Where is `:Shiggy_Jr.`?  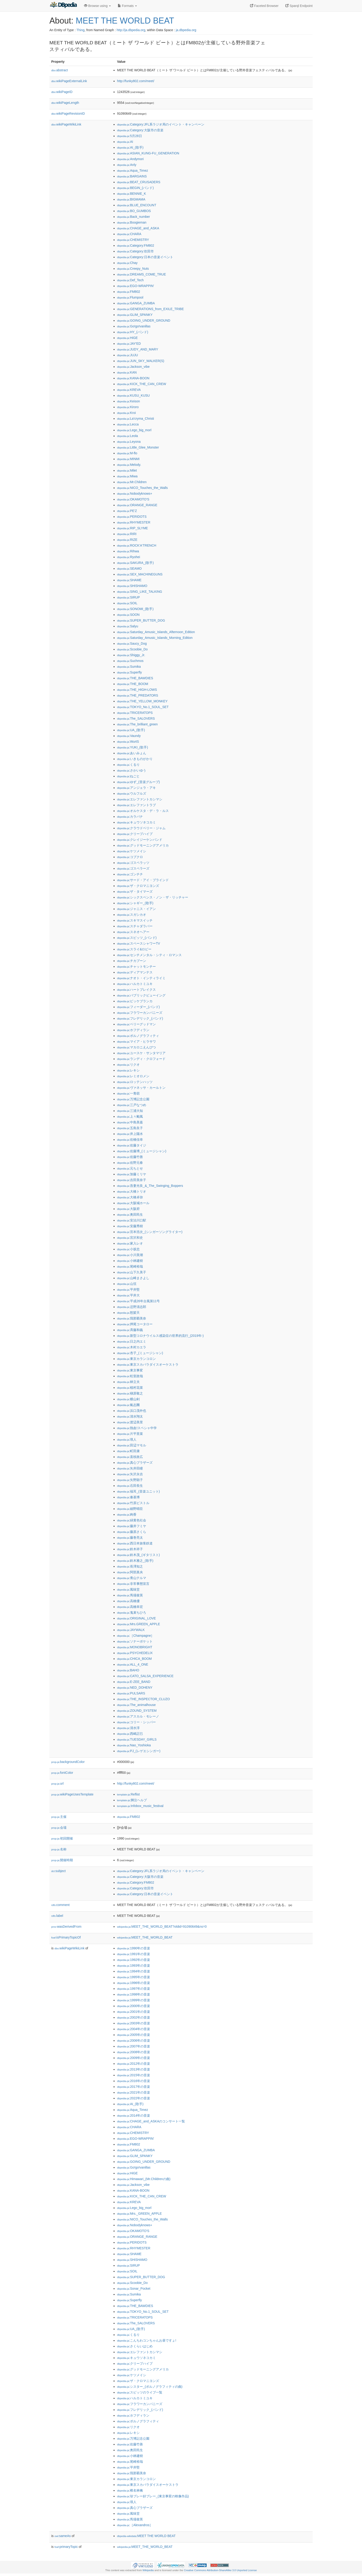 :Shiggy_Jr. is located at coordinates (131, 655).